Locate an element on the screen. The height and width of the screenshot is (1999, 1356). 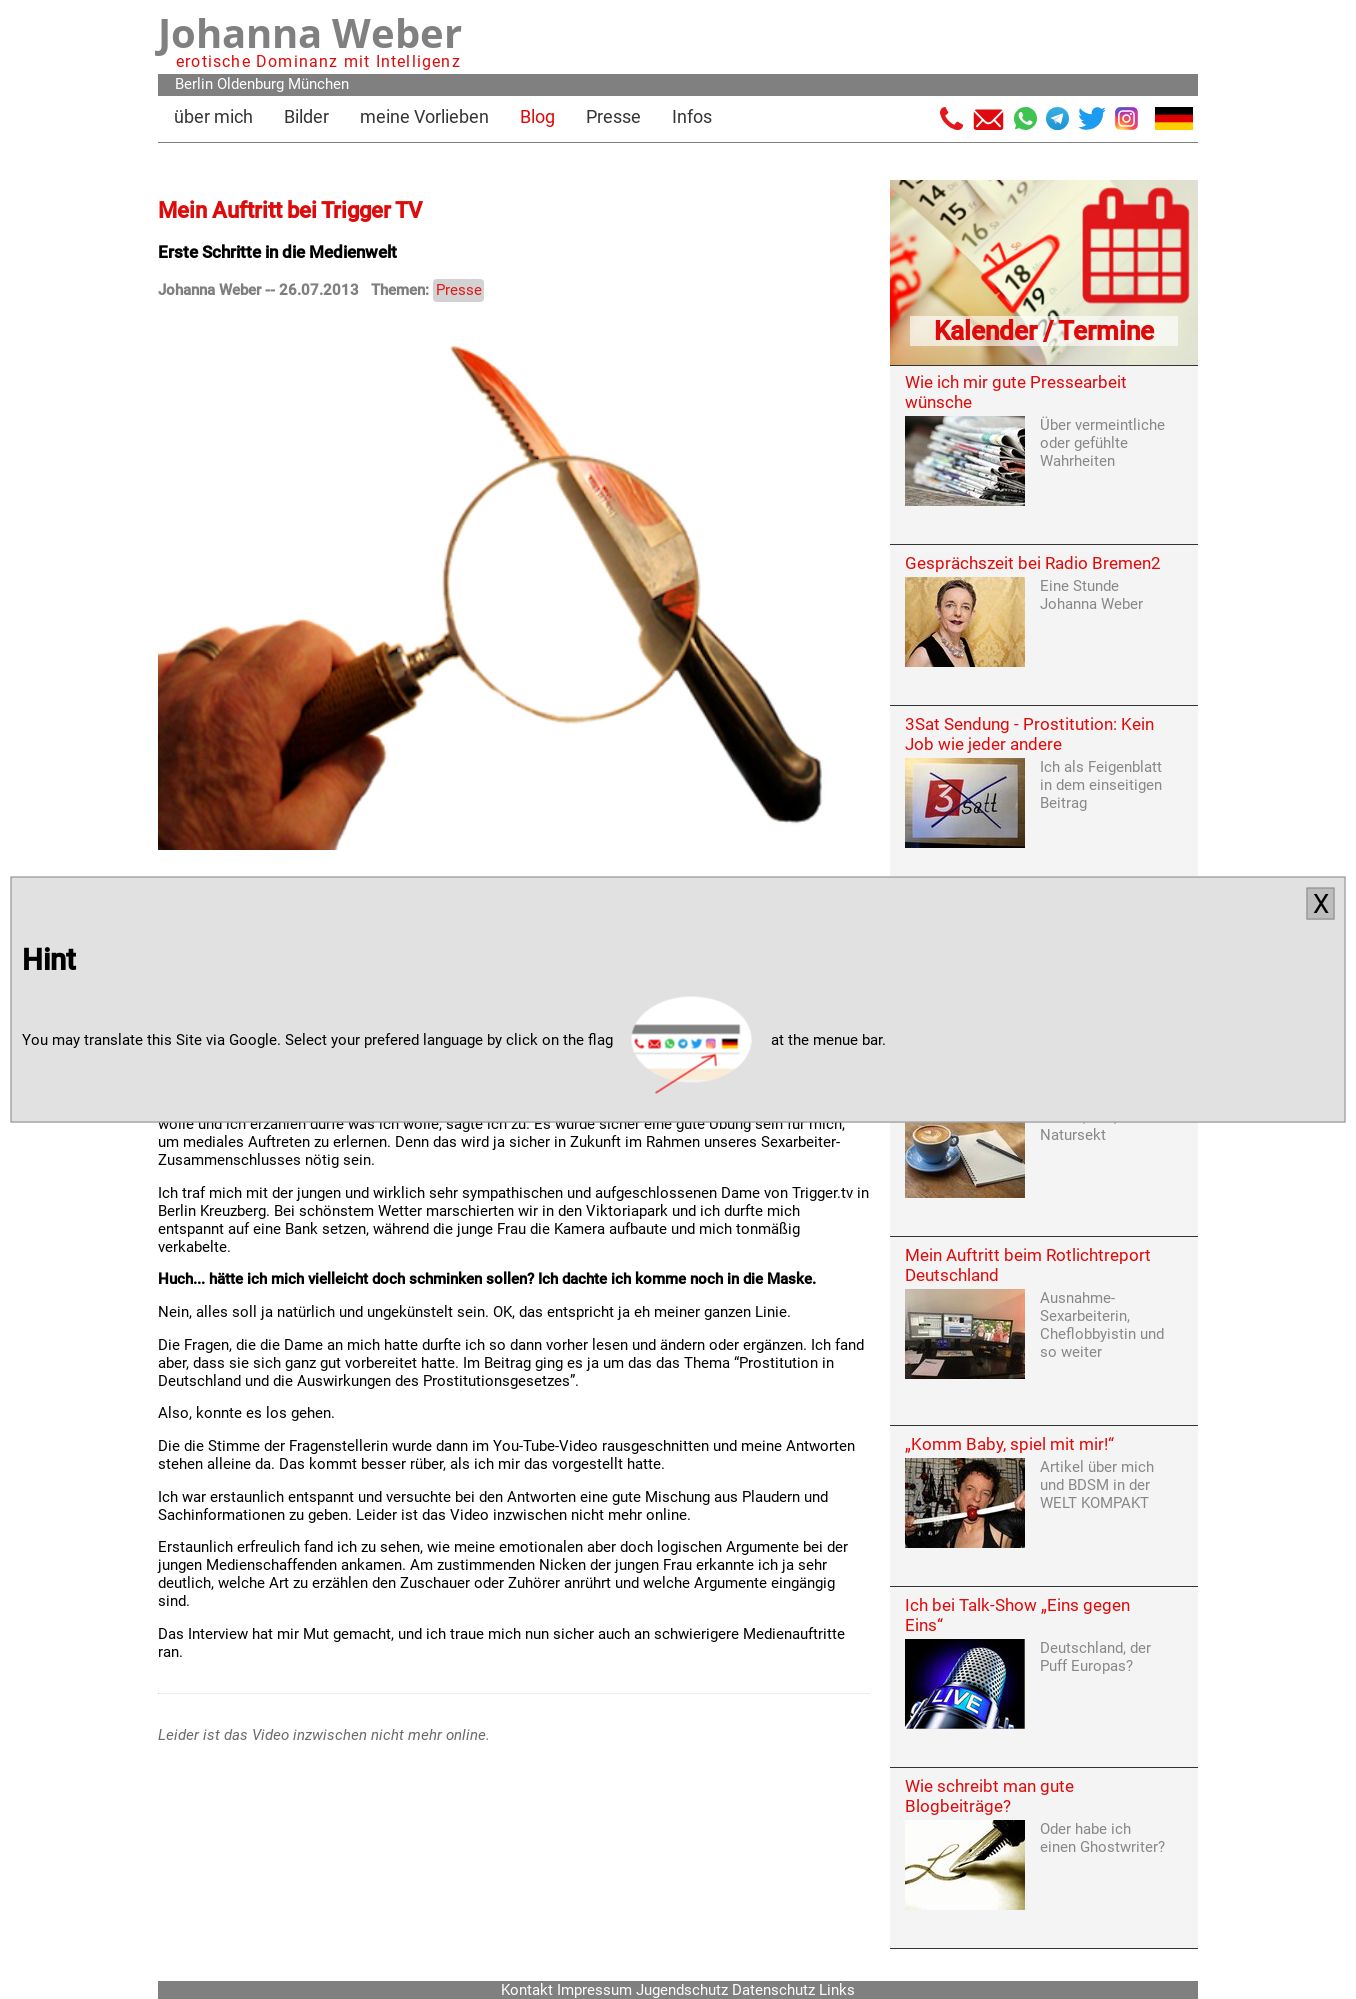
Oldenburg is located at coordinates (250, 84).